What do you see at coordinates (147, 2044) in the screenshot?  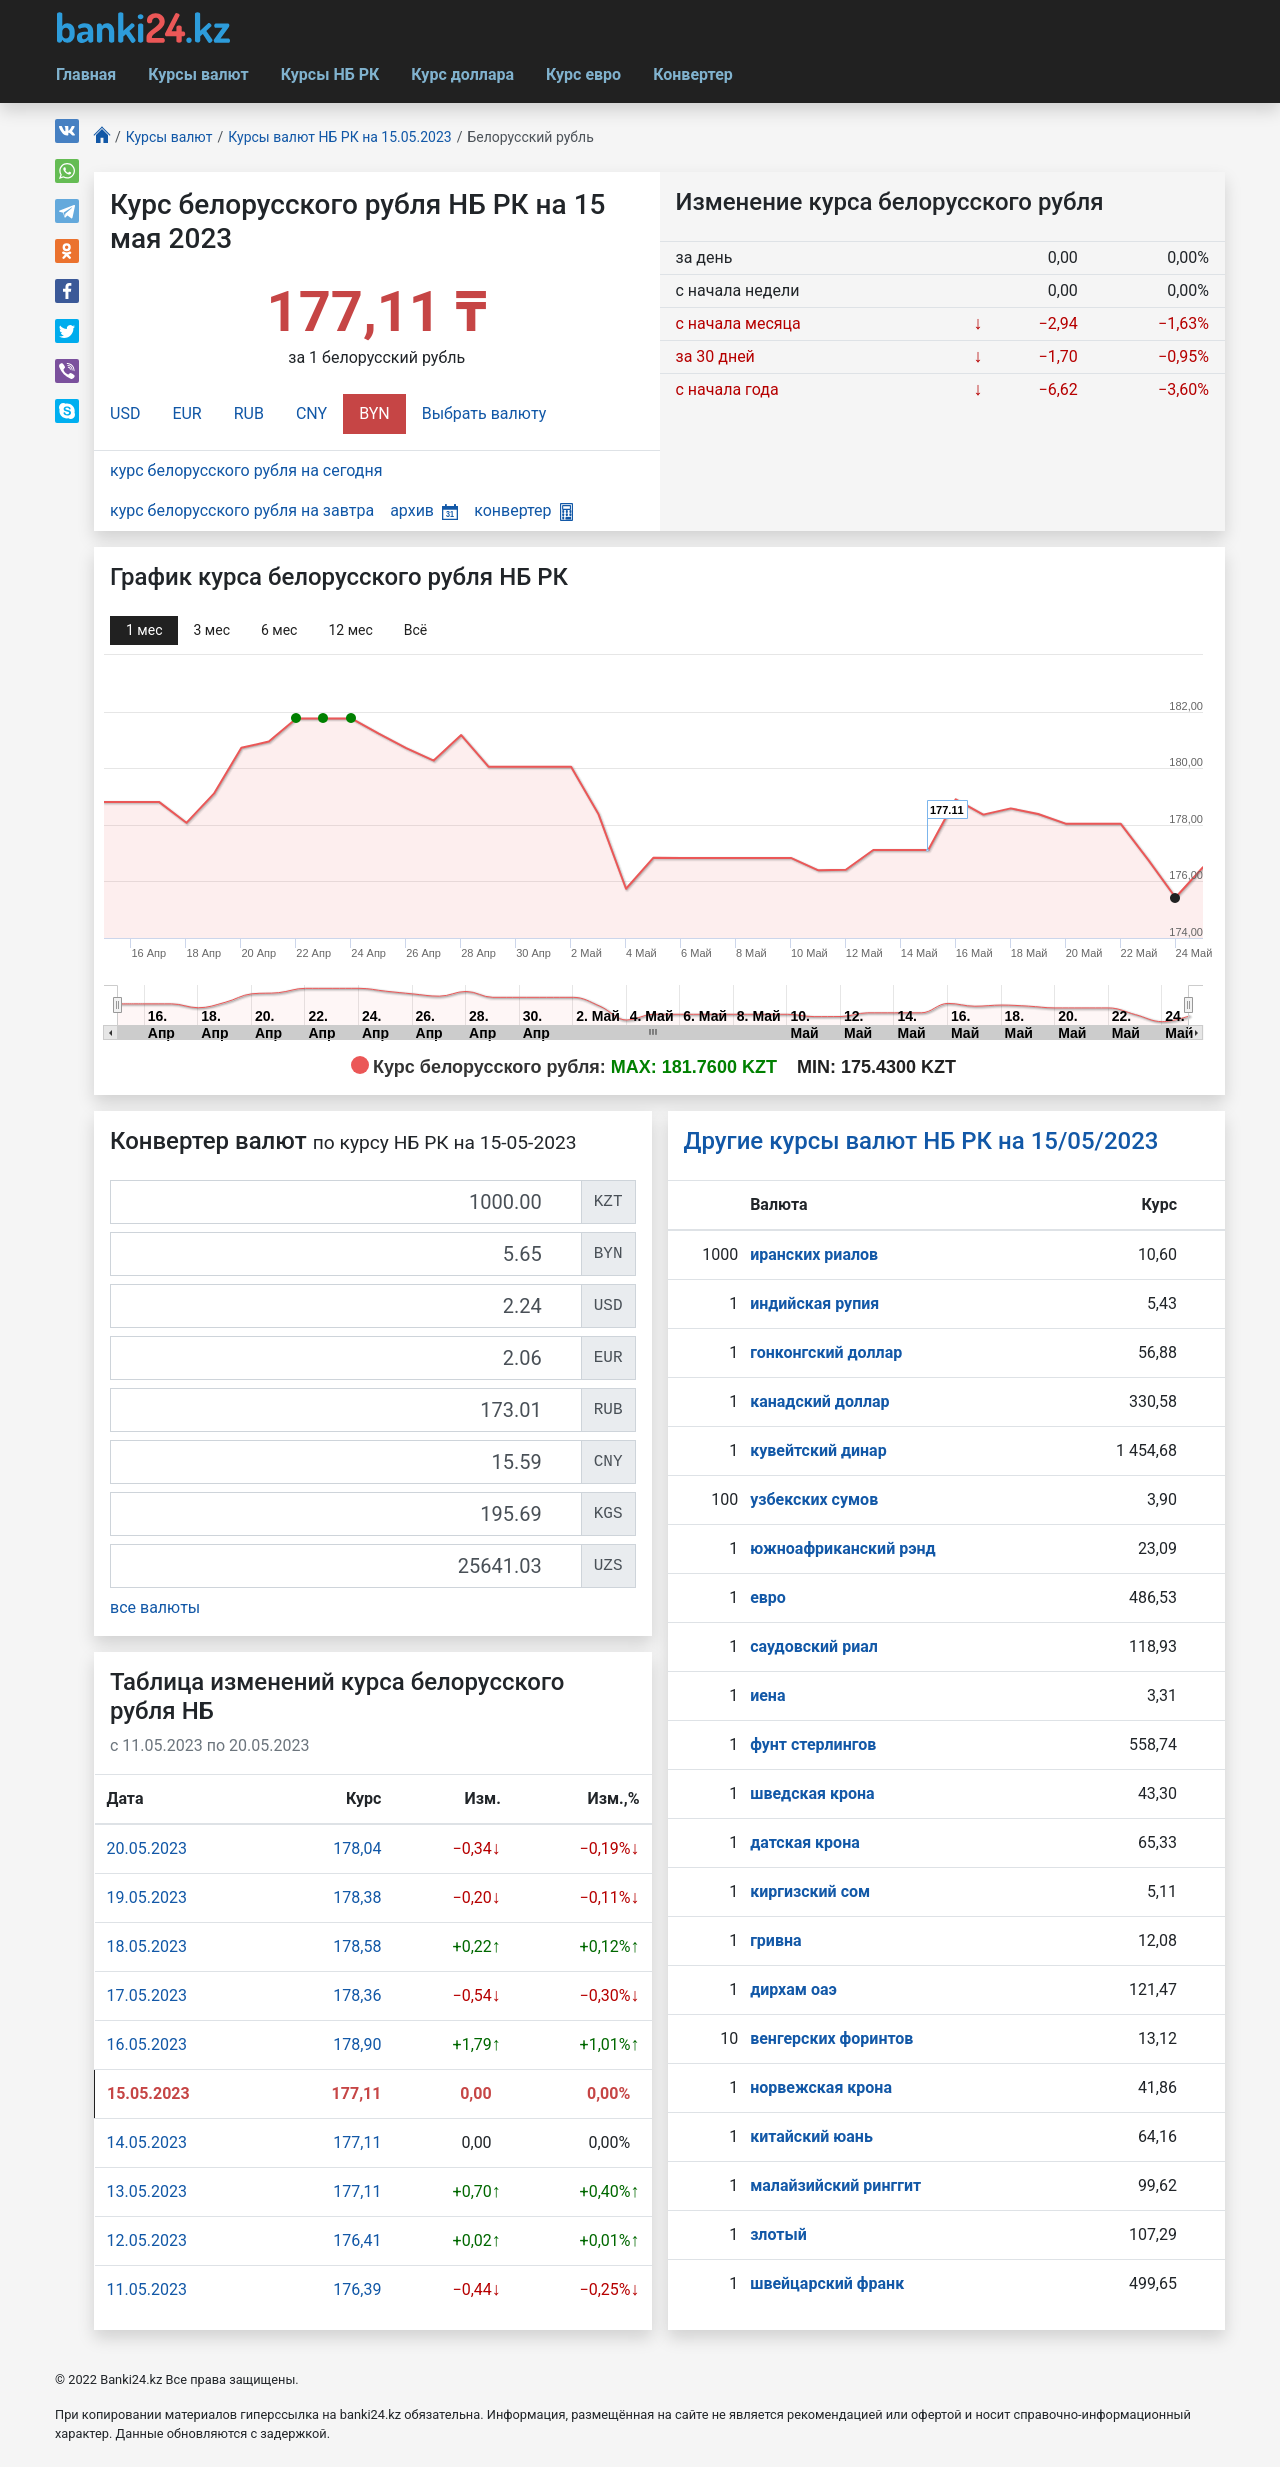 I see `16.05.2023` at bounding box center [147, 2044].